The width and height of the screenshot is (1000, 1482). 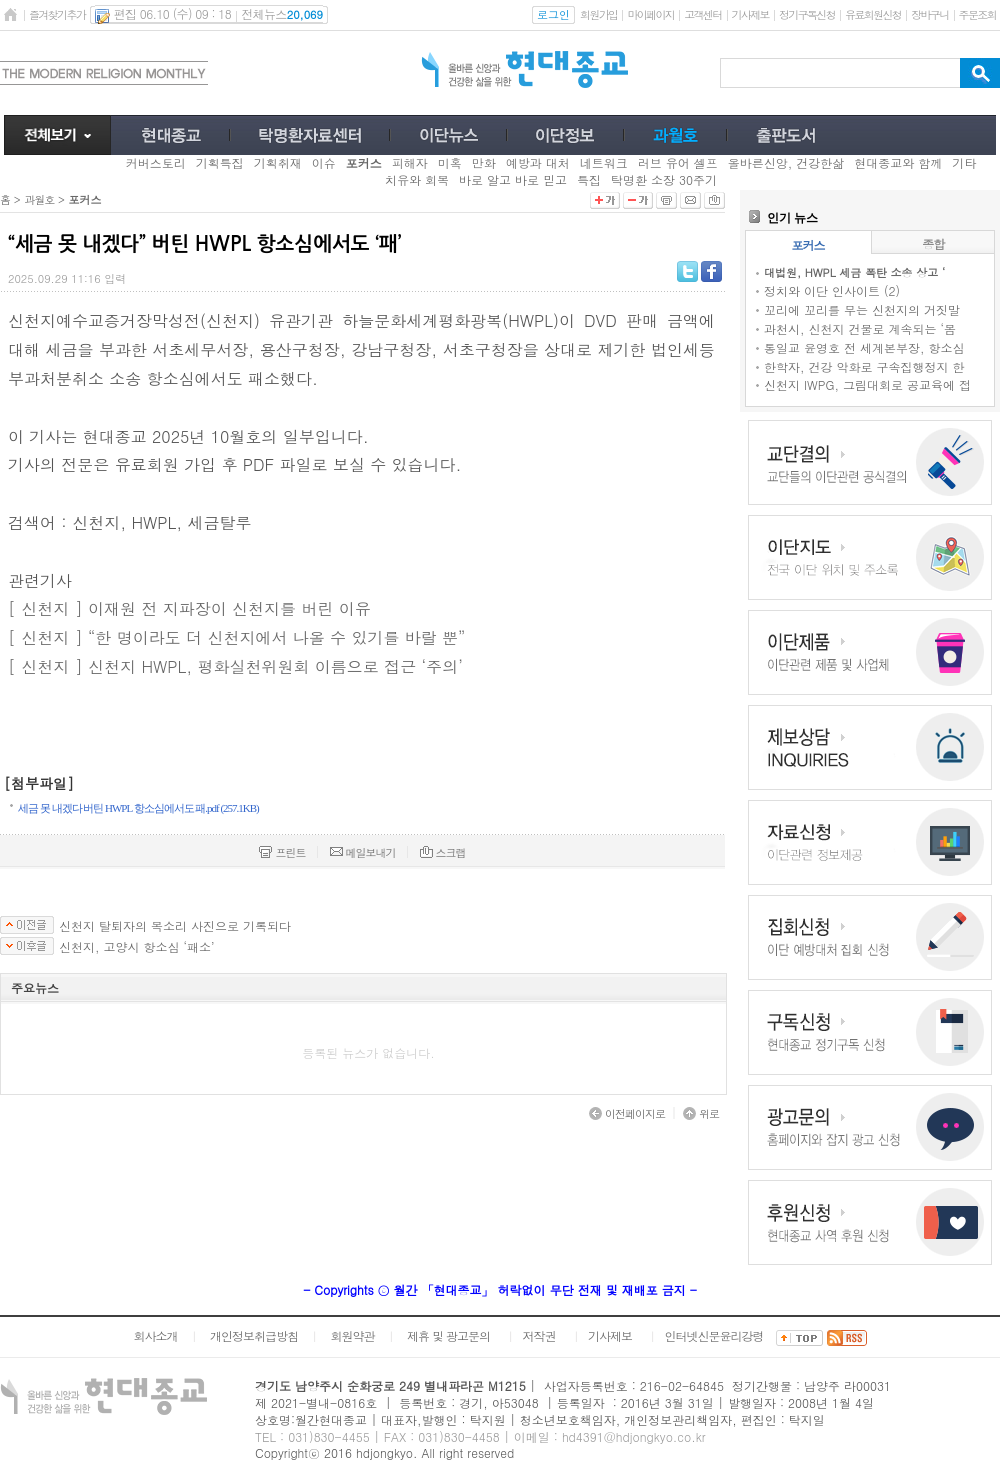 I want to click on 정치와 이단 인사이트 (2), so click(x=832, y=290).